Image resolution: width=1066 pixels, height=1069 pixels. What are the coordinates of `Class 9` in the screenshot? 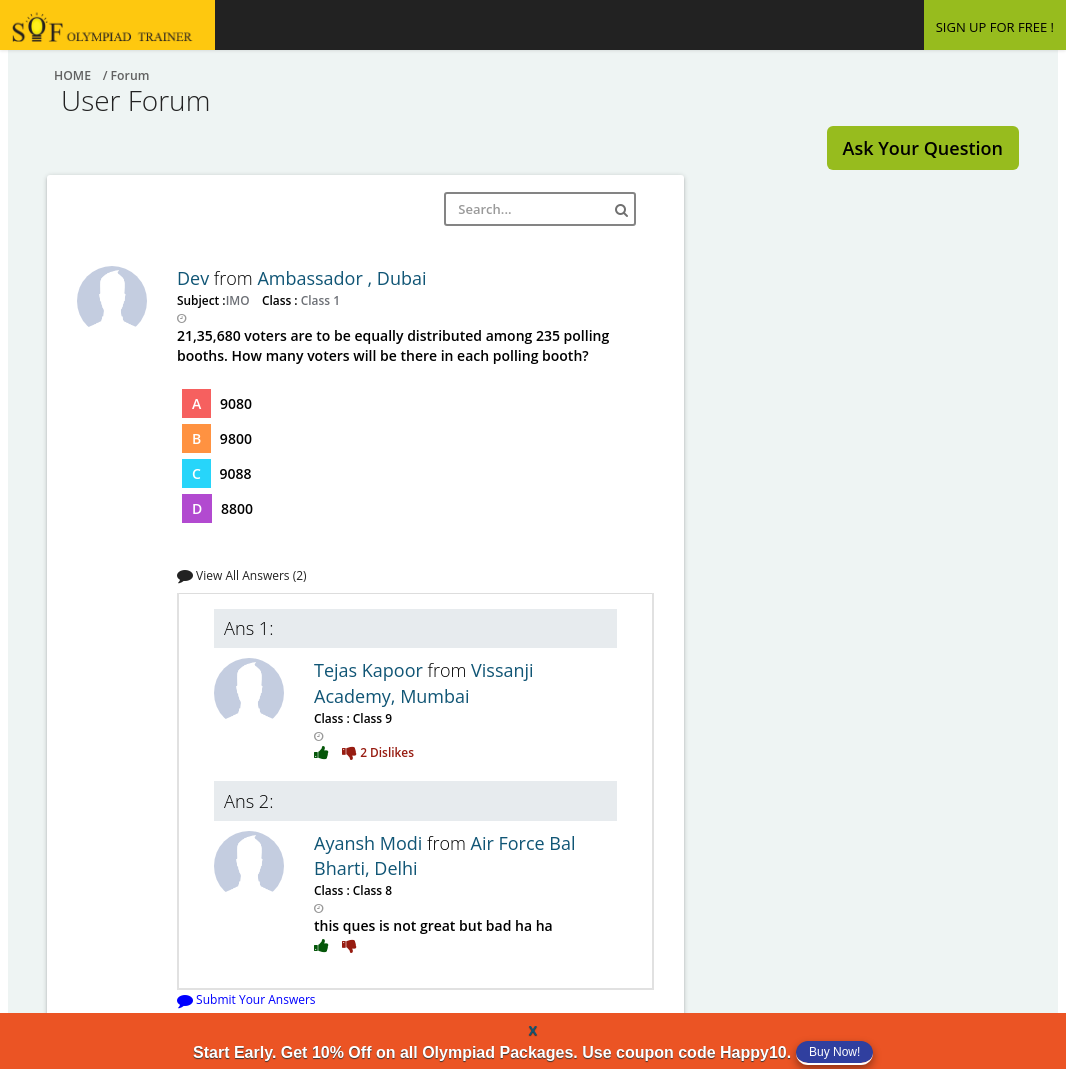 It's located at (371, 718).